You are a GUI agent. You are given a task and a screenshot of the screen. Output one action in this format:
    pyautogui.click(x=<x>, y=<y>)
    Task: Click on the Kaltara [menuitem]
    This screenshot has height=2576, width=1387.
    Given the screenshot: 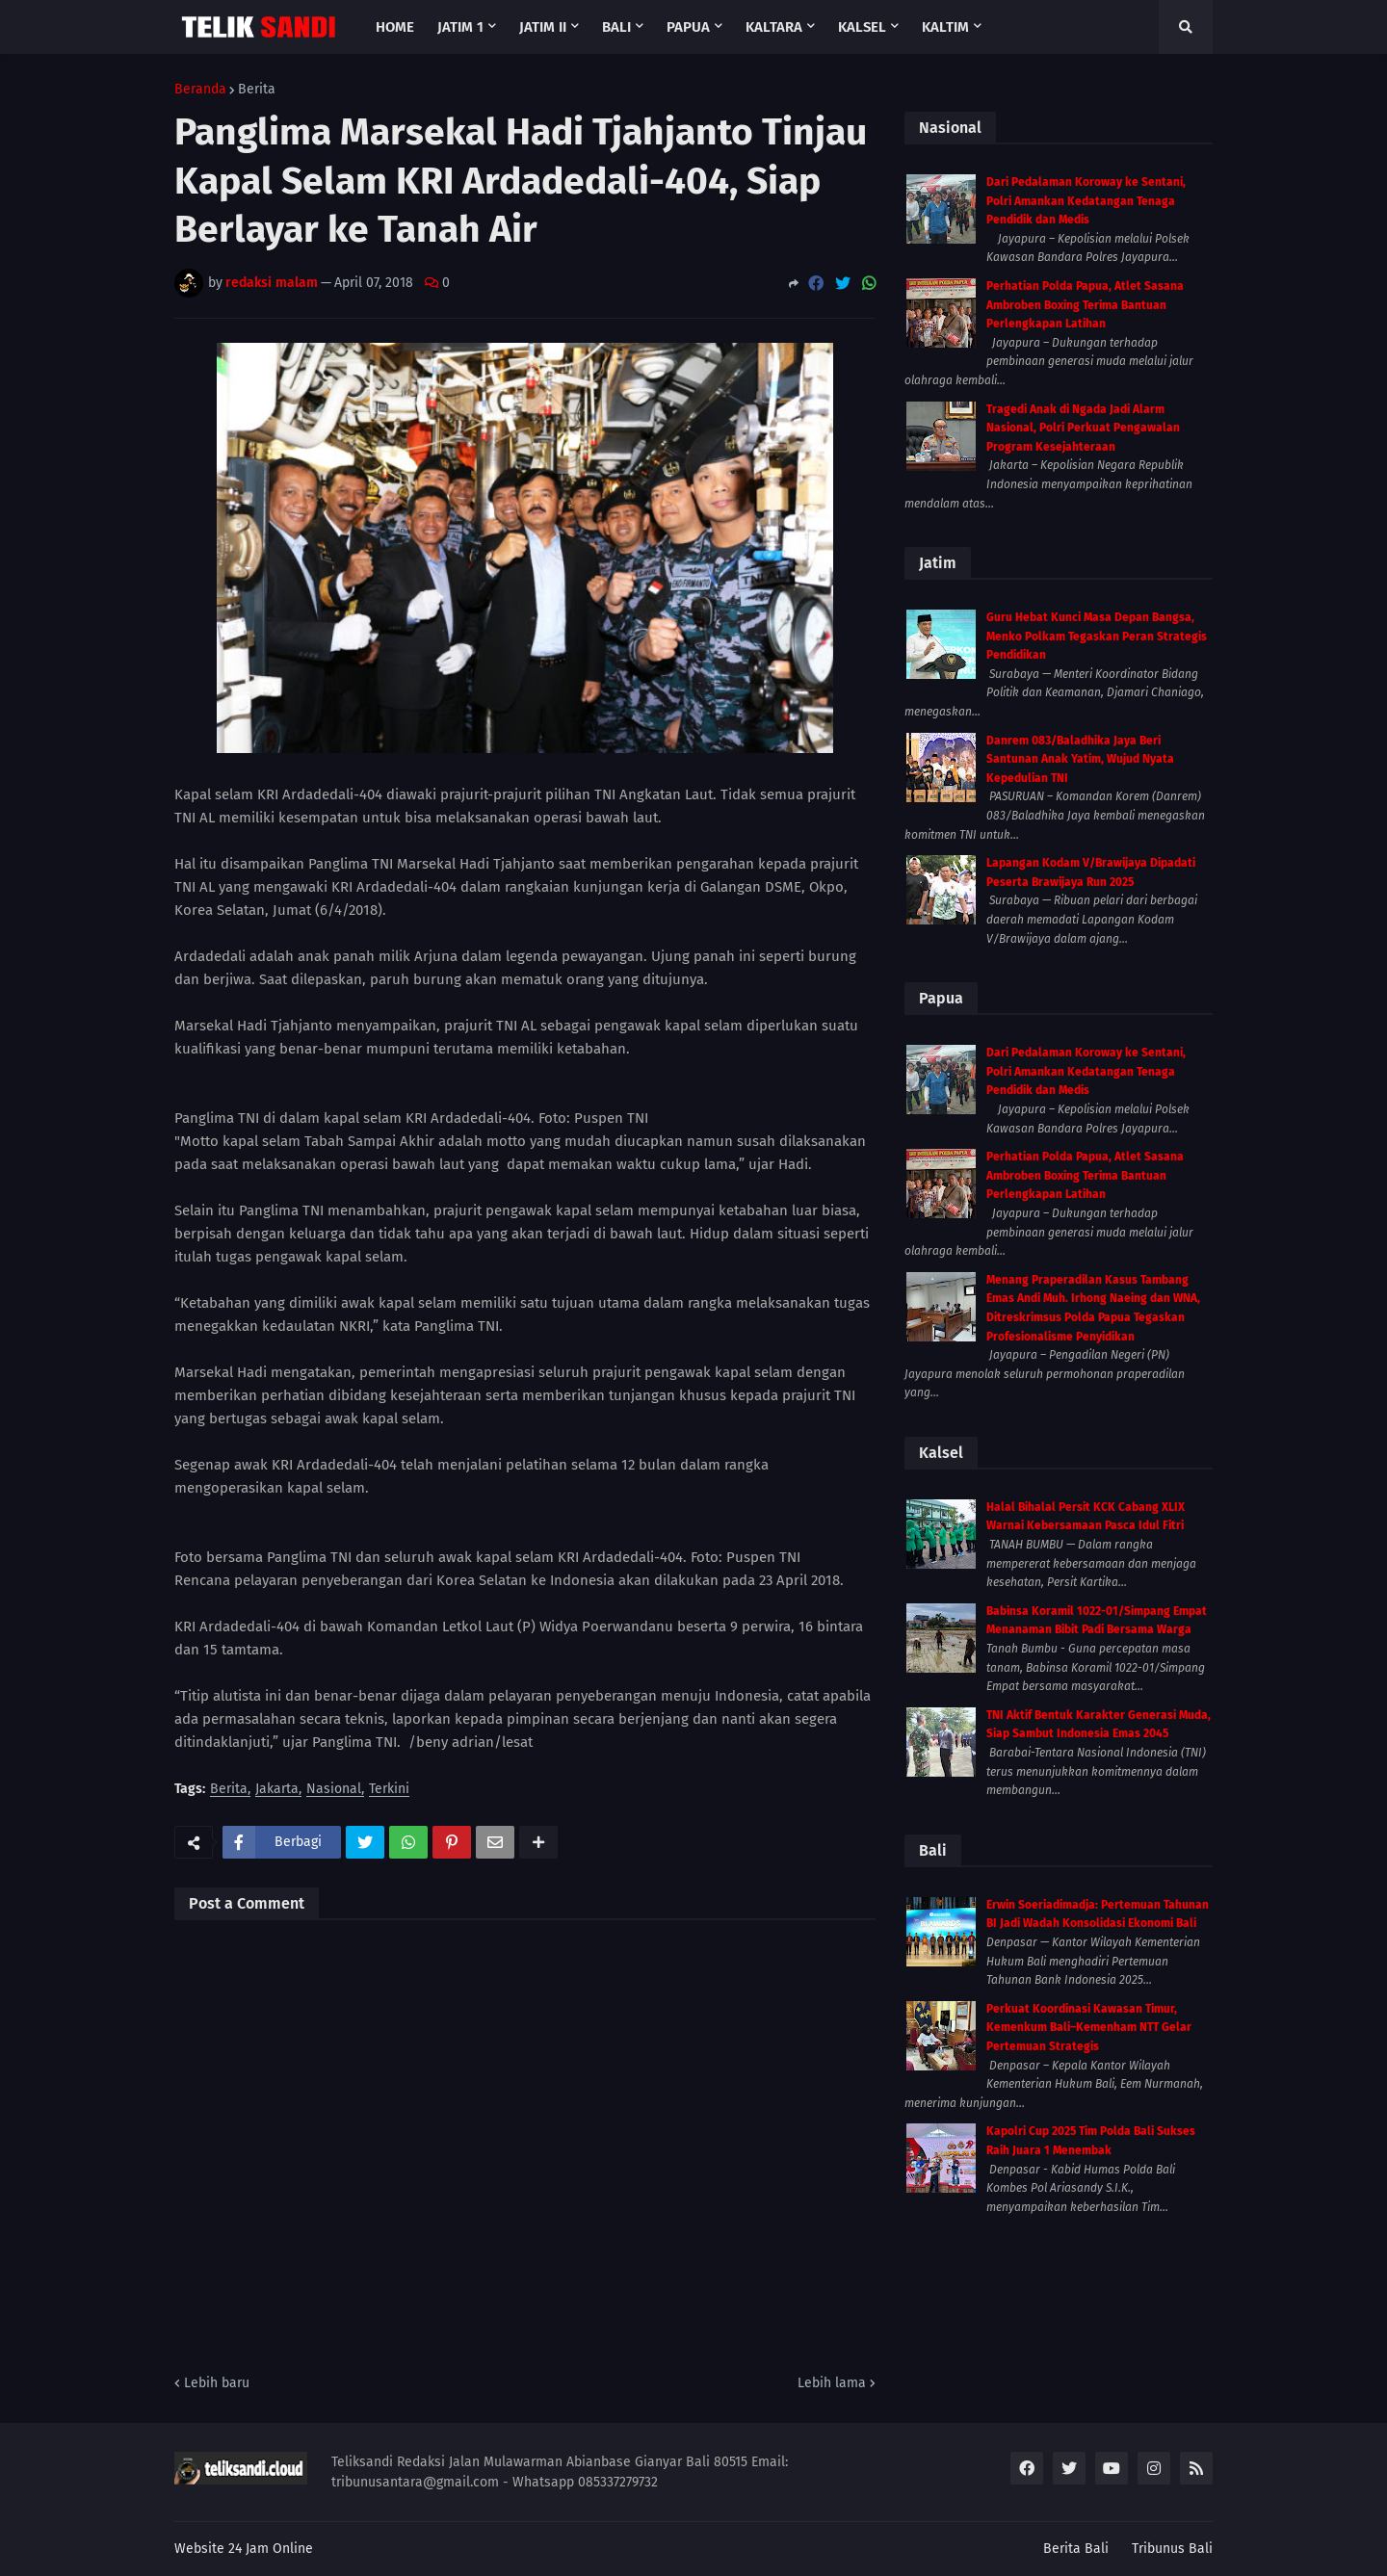 What is the action you would take?
    pyautogui.click(x=774, y=27)
    